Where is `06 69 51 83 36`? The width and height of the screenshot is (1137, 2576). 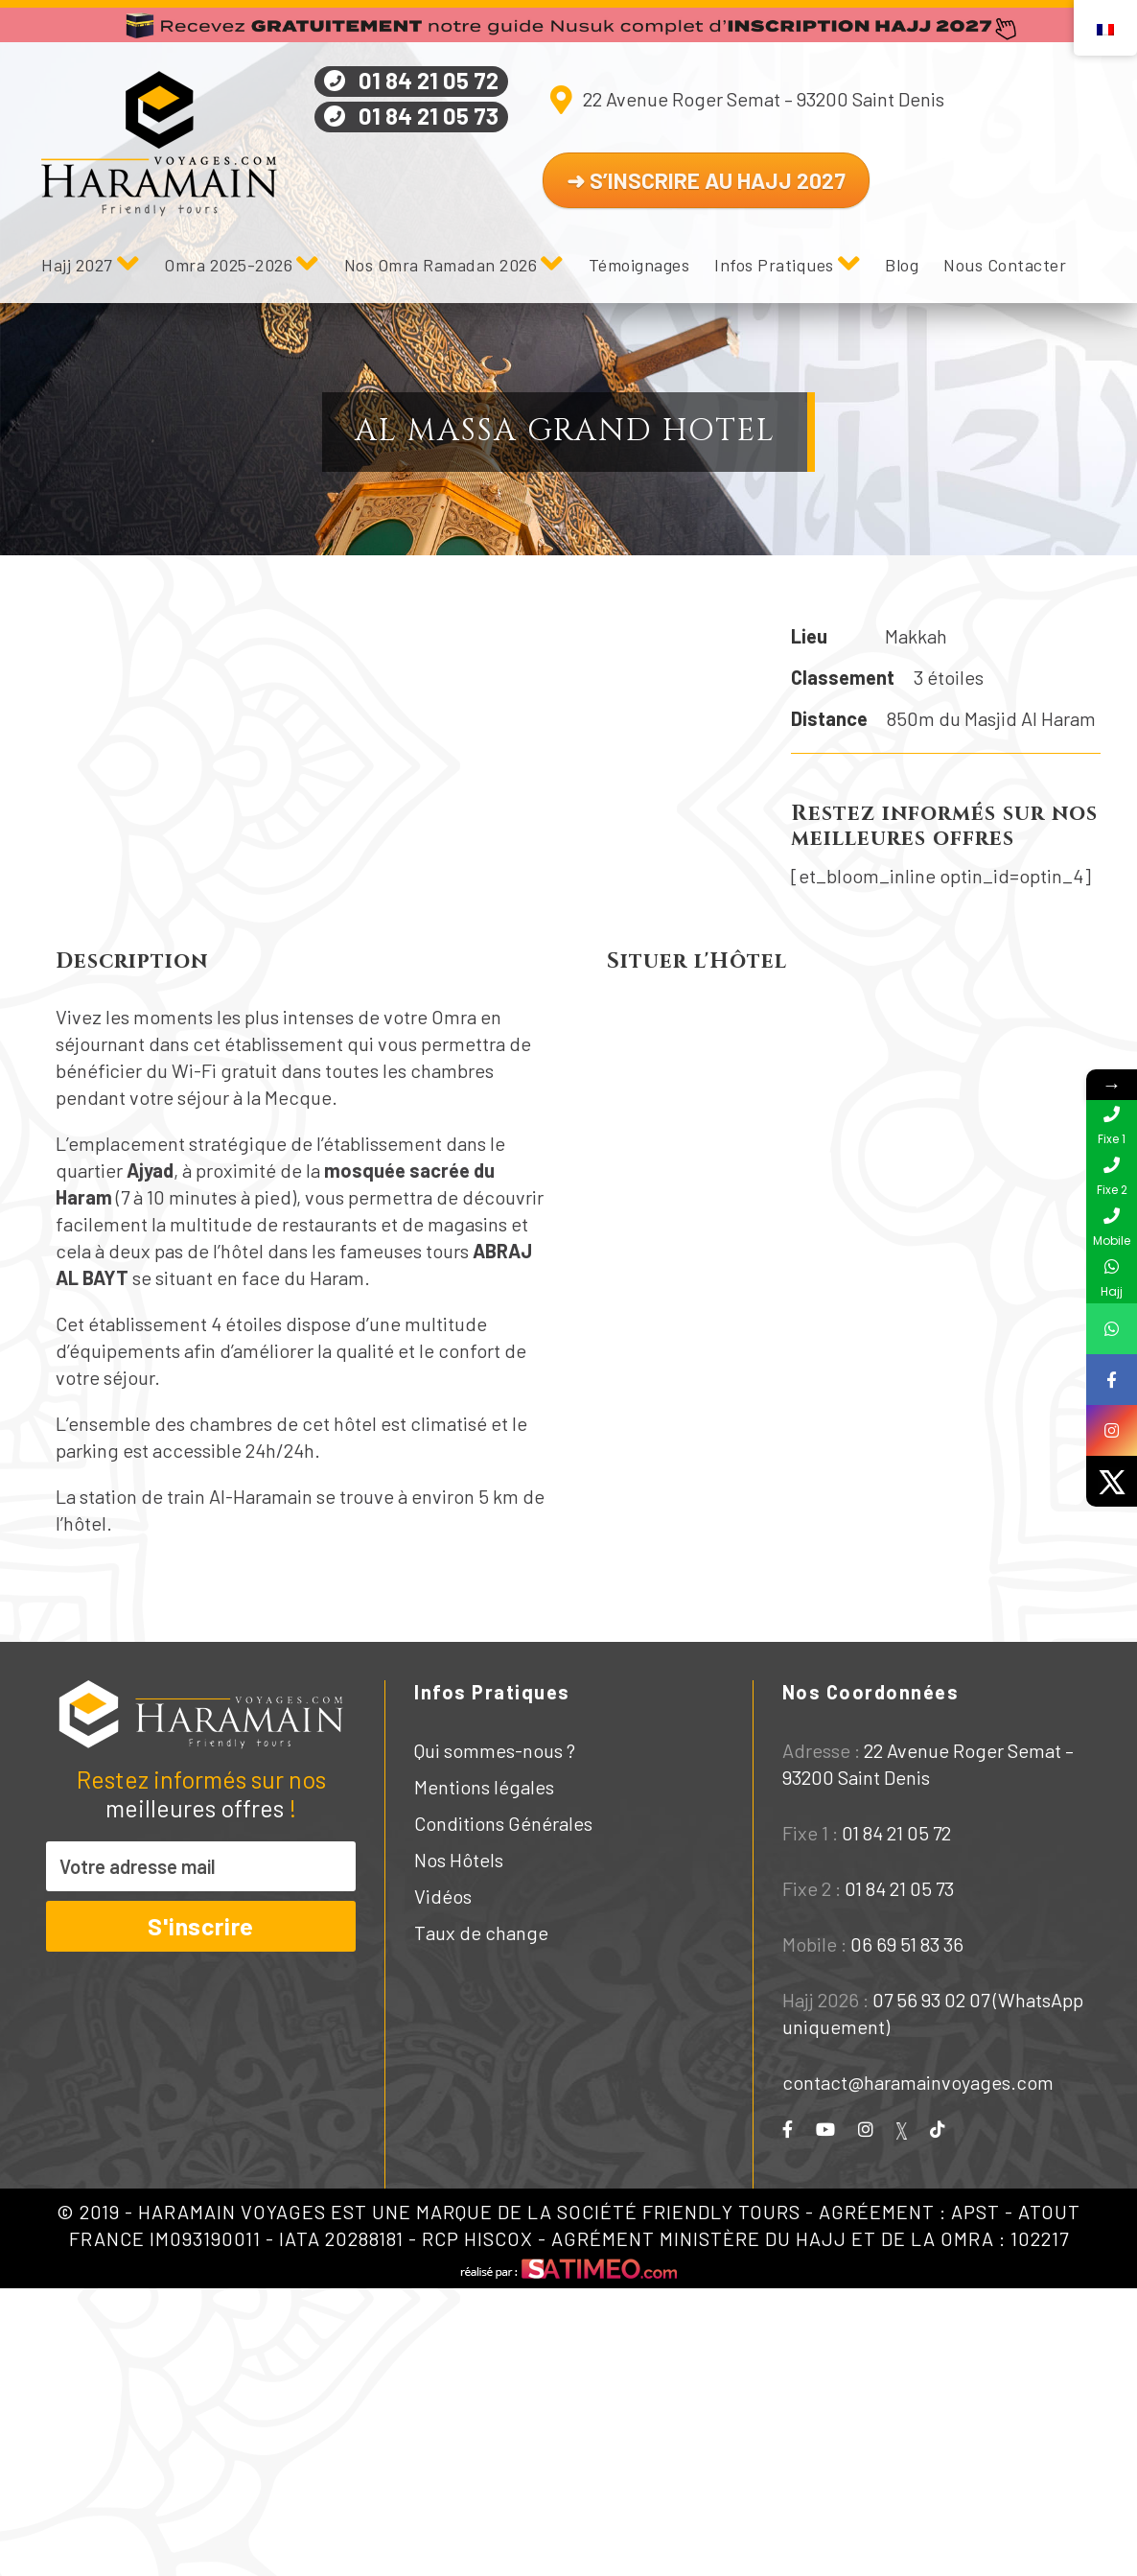 06 69 51 83 36 is located at coordinates (906, 1943).